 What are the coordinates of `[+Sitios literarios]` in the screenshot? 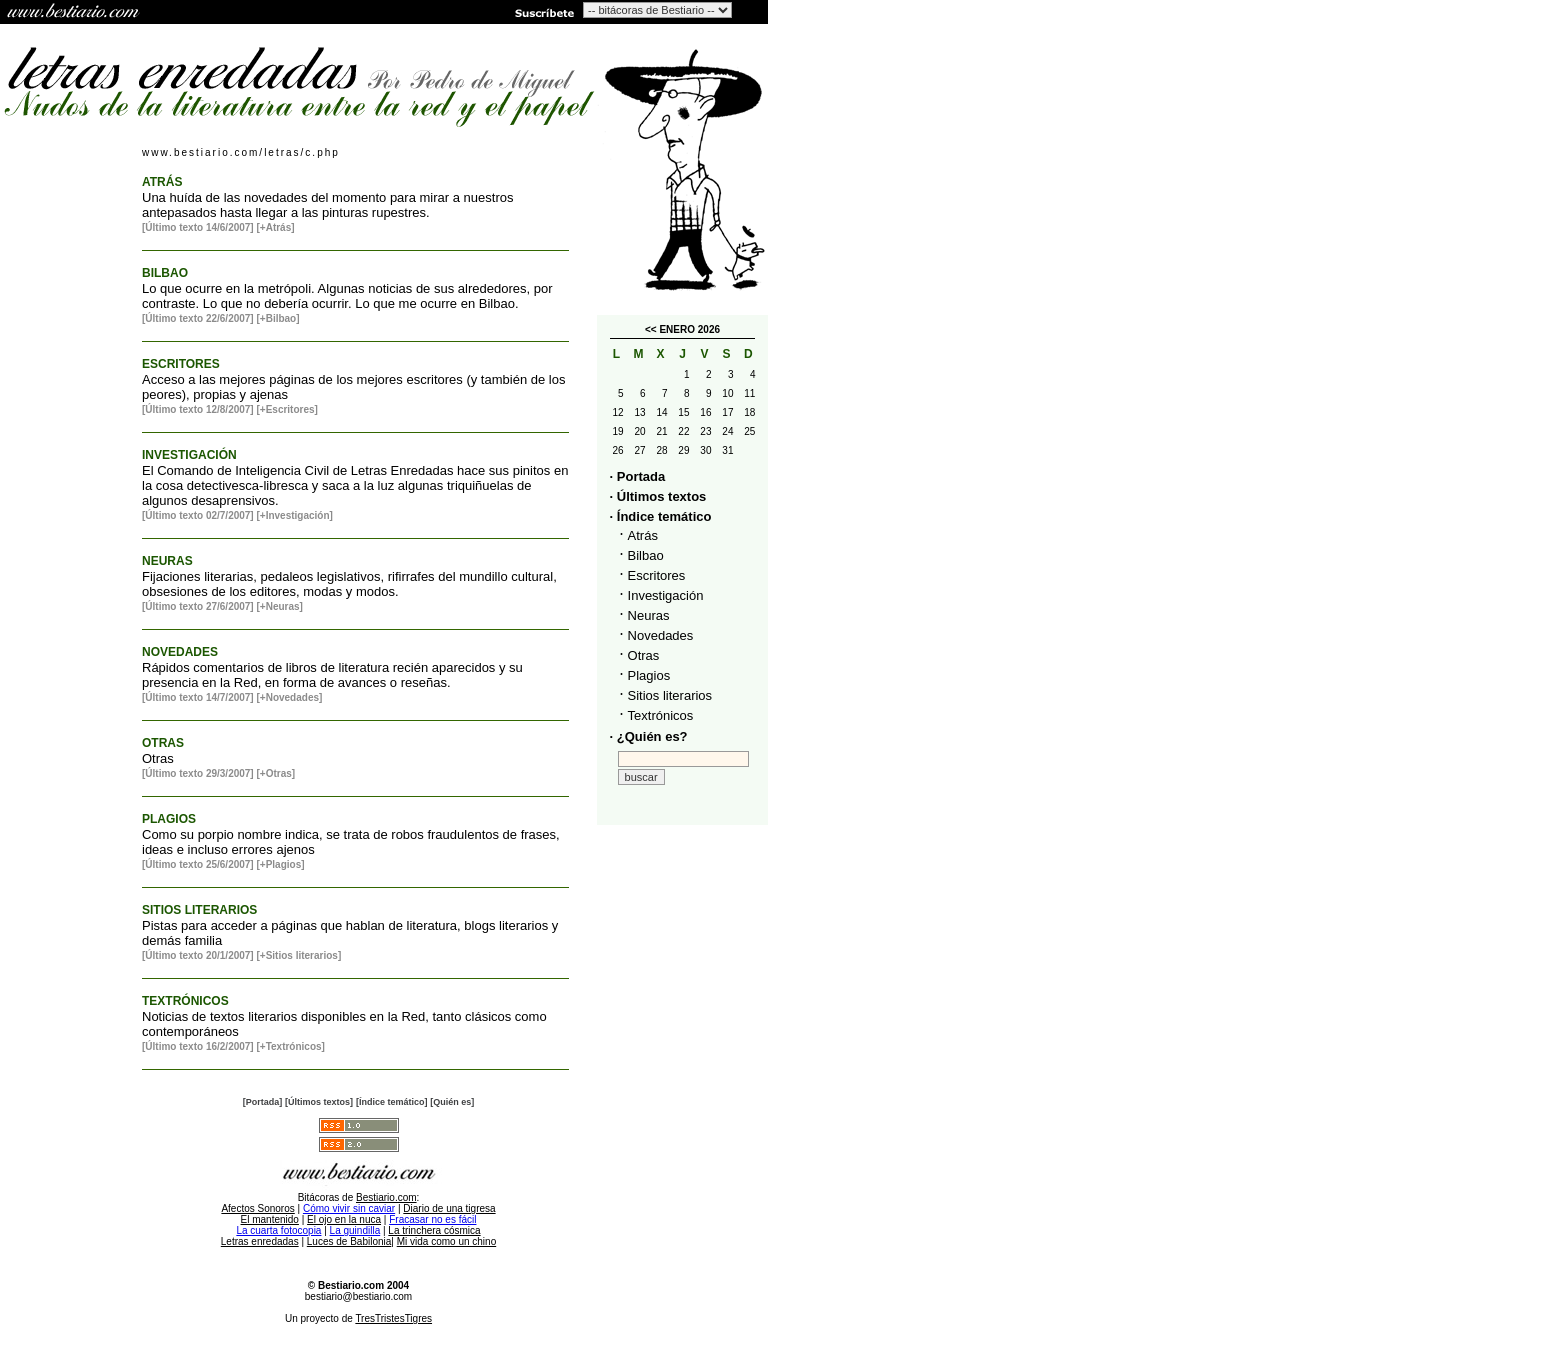 It's located at (298, 955).